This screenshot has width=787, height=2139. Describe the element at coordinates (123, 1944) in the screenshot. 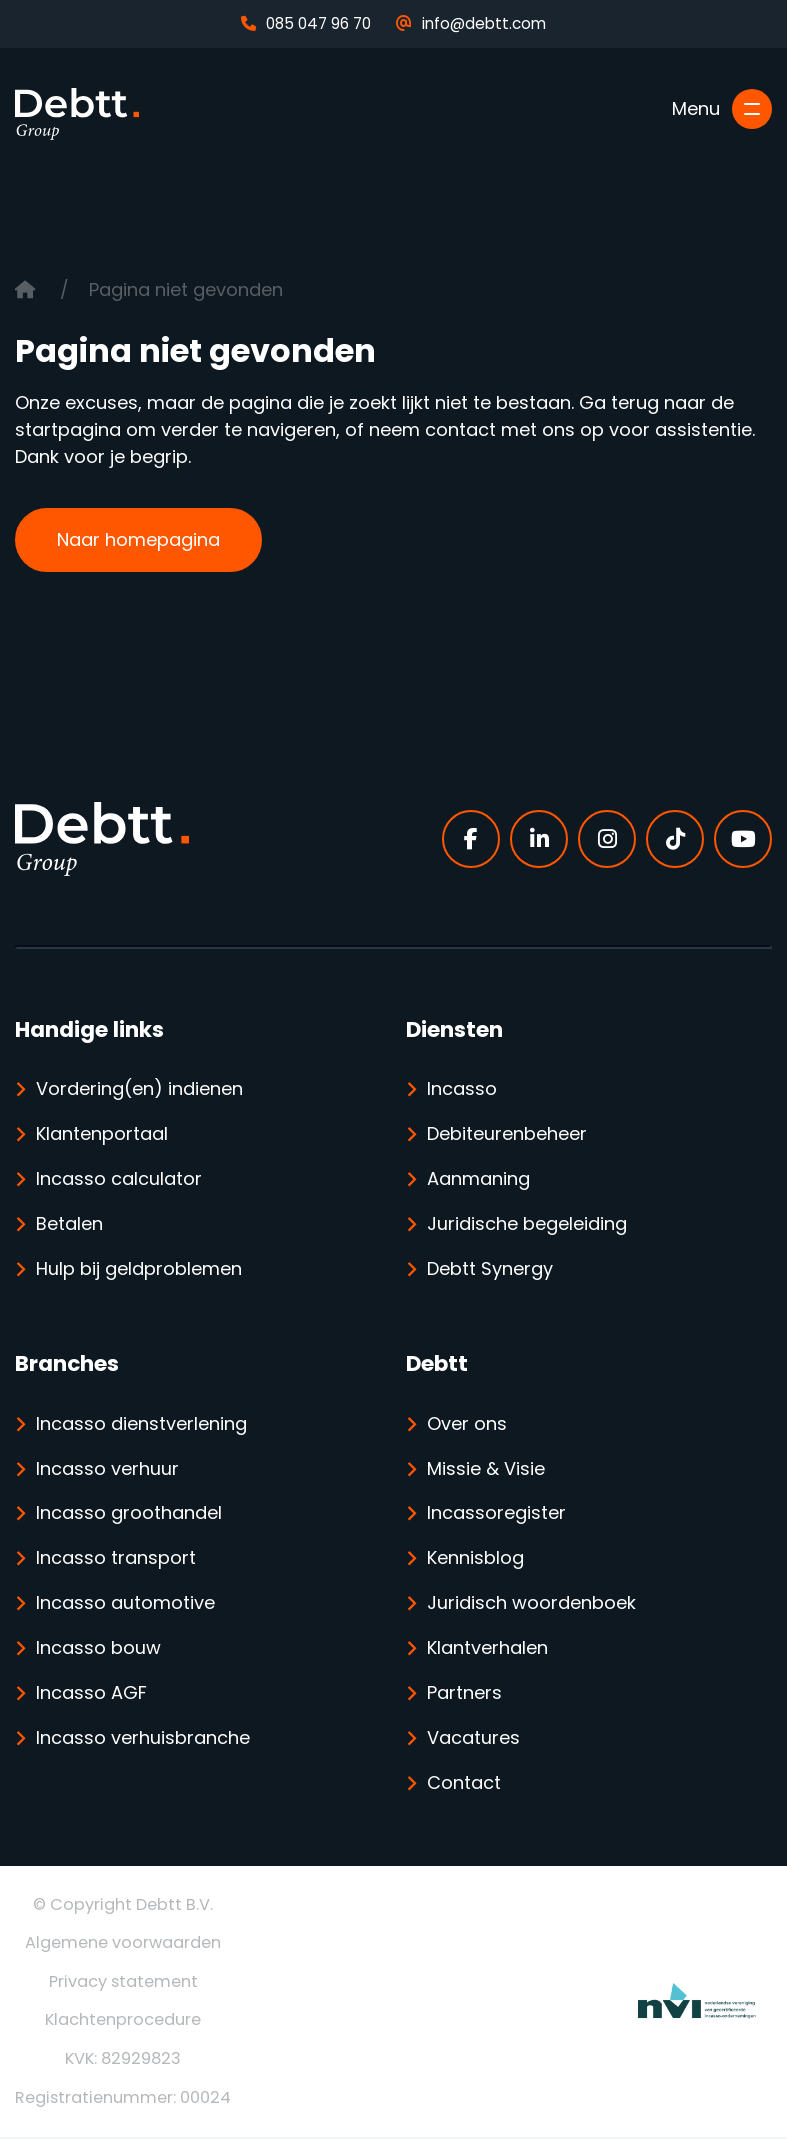

I see `Algemene voorwaarden` at that location.